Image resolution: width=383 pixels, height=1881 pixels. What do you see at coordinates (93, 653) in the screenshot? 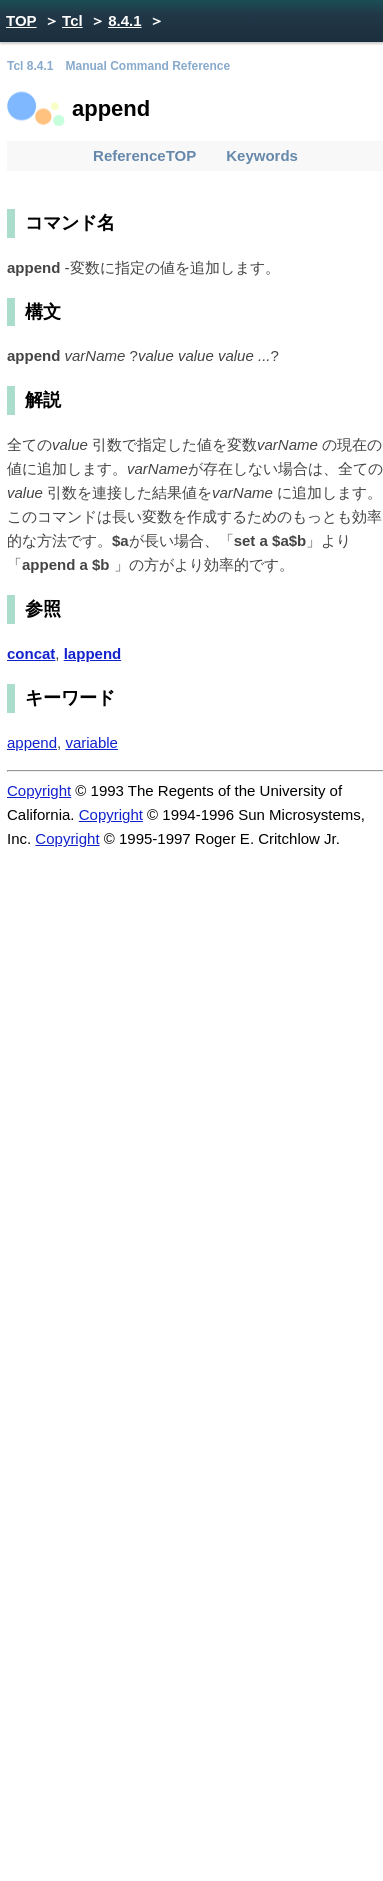
I see `lappend` at bounding box center [93, 653].